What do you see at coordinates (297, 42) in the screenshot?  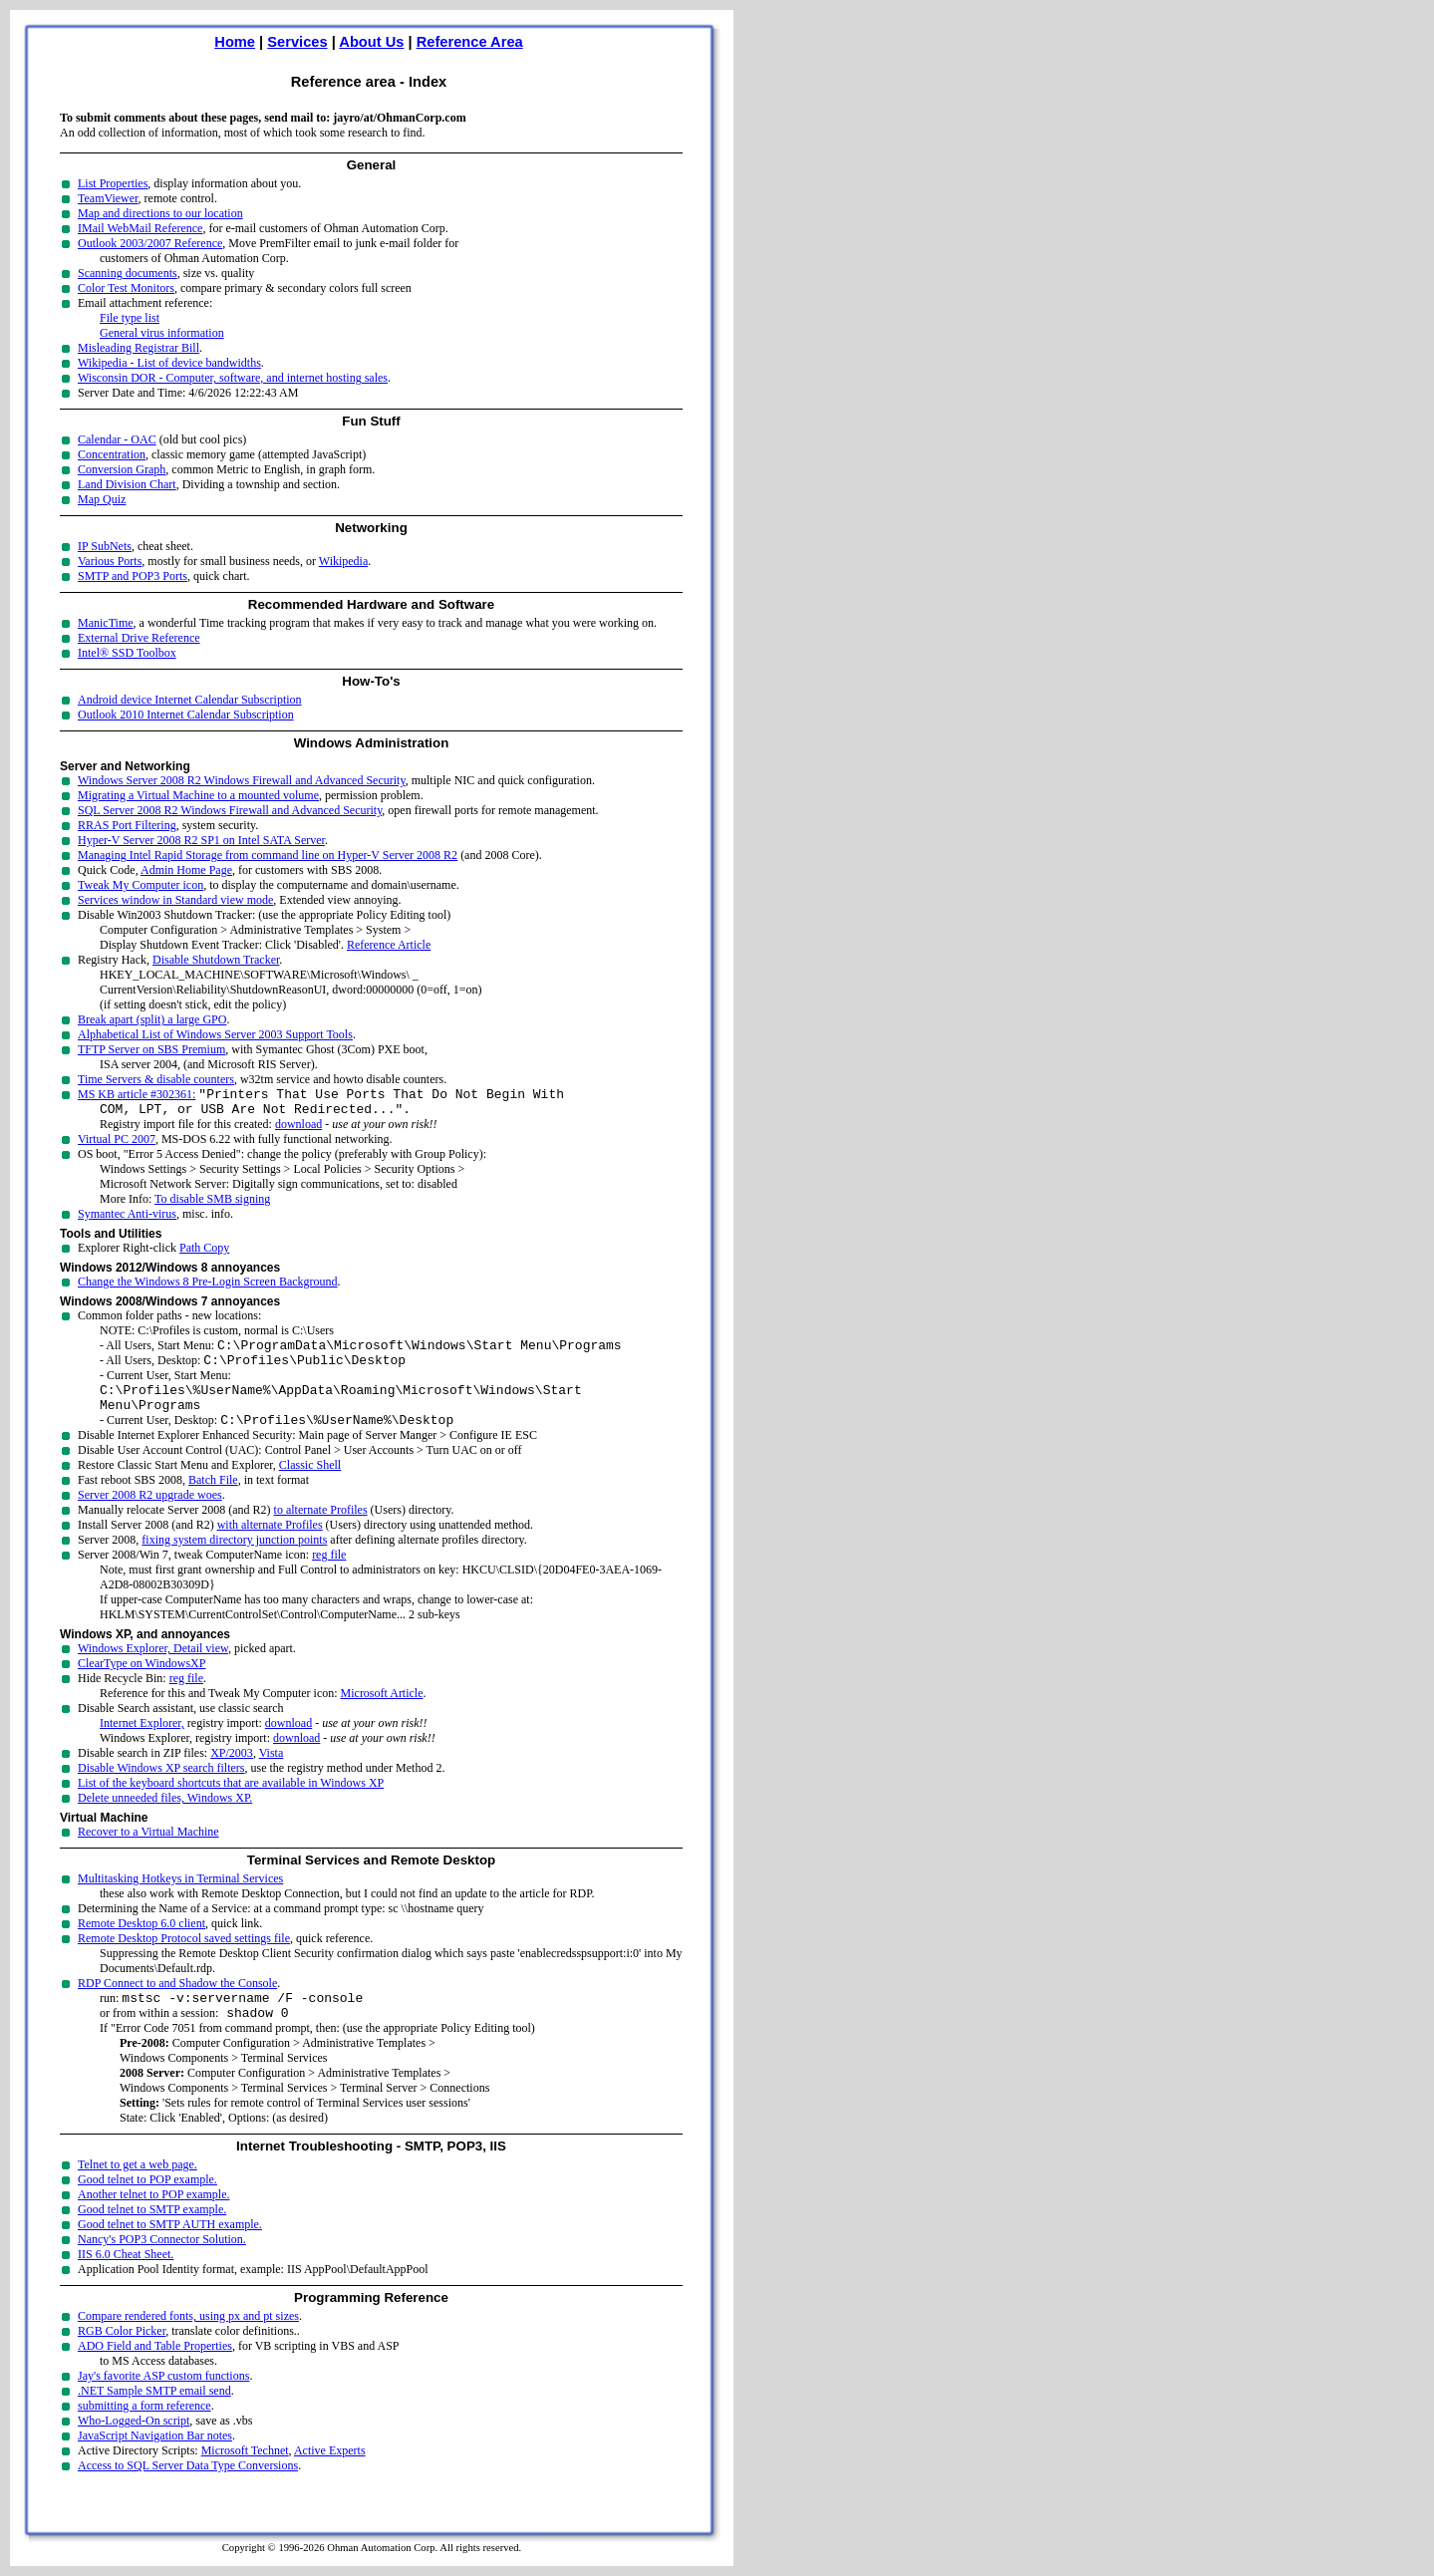 I see `Services` at bounding box center [297, 42].